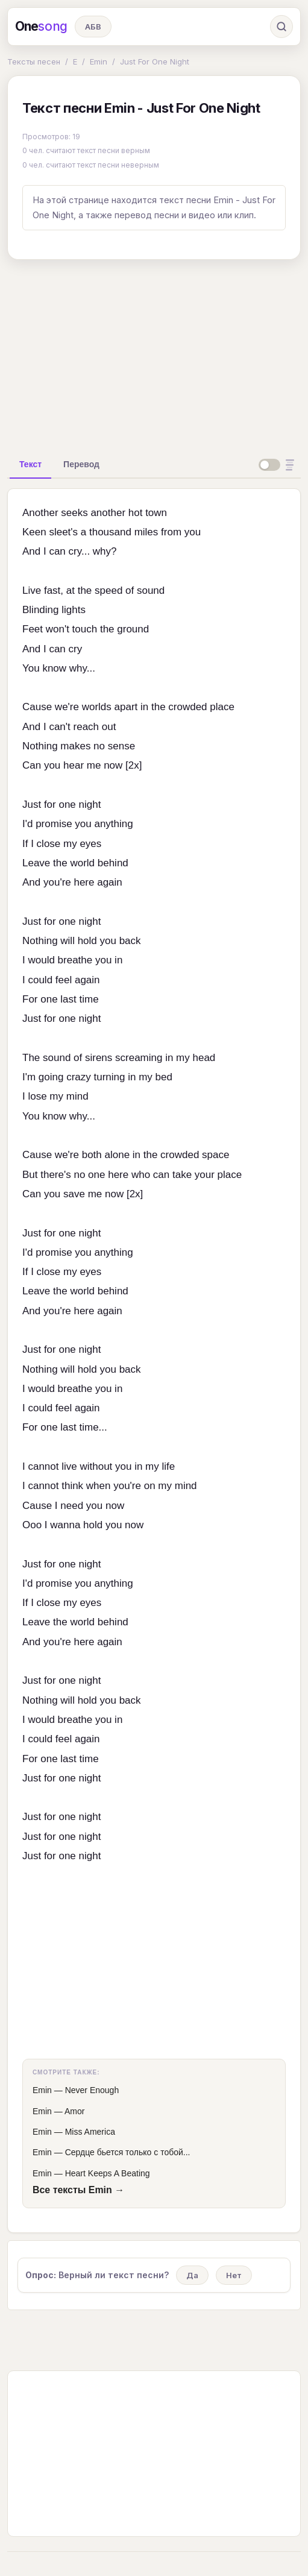 The height and width of the screenshot is (2576, 308). Describe the element at coordinates (78, 2190) in the screenshot. I see `Все тексты Emin →` at that location.